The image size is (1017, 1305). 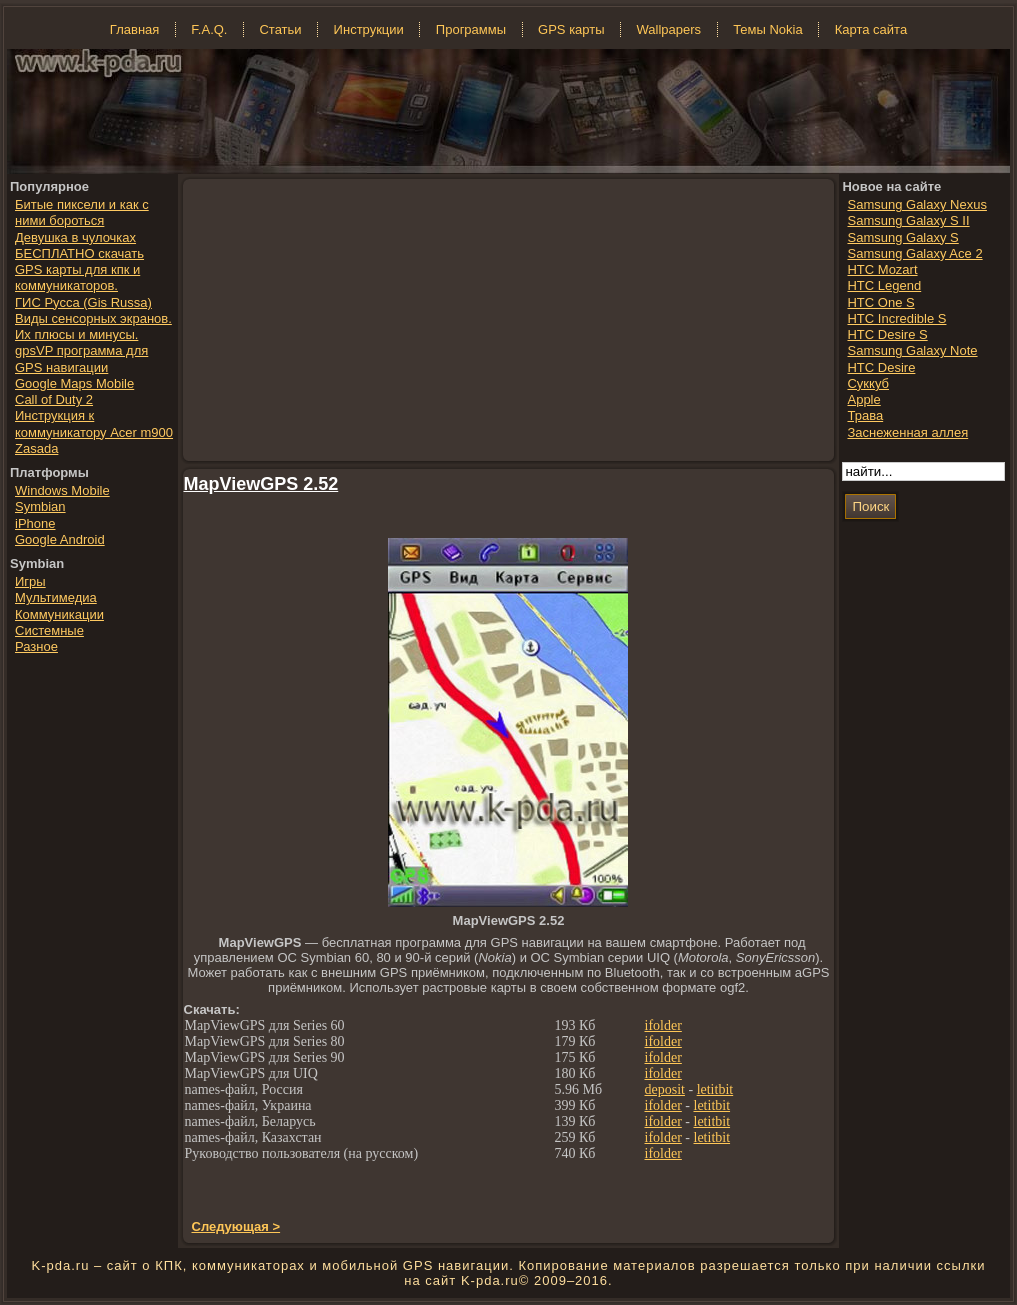 What do you see at coordinates (914, 253) in the screenshot?
I see `Samsung Galaxy Ace 2` at bounding box center [914, 253].